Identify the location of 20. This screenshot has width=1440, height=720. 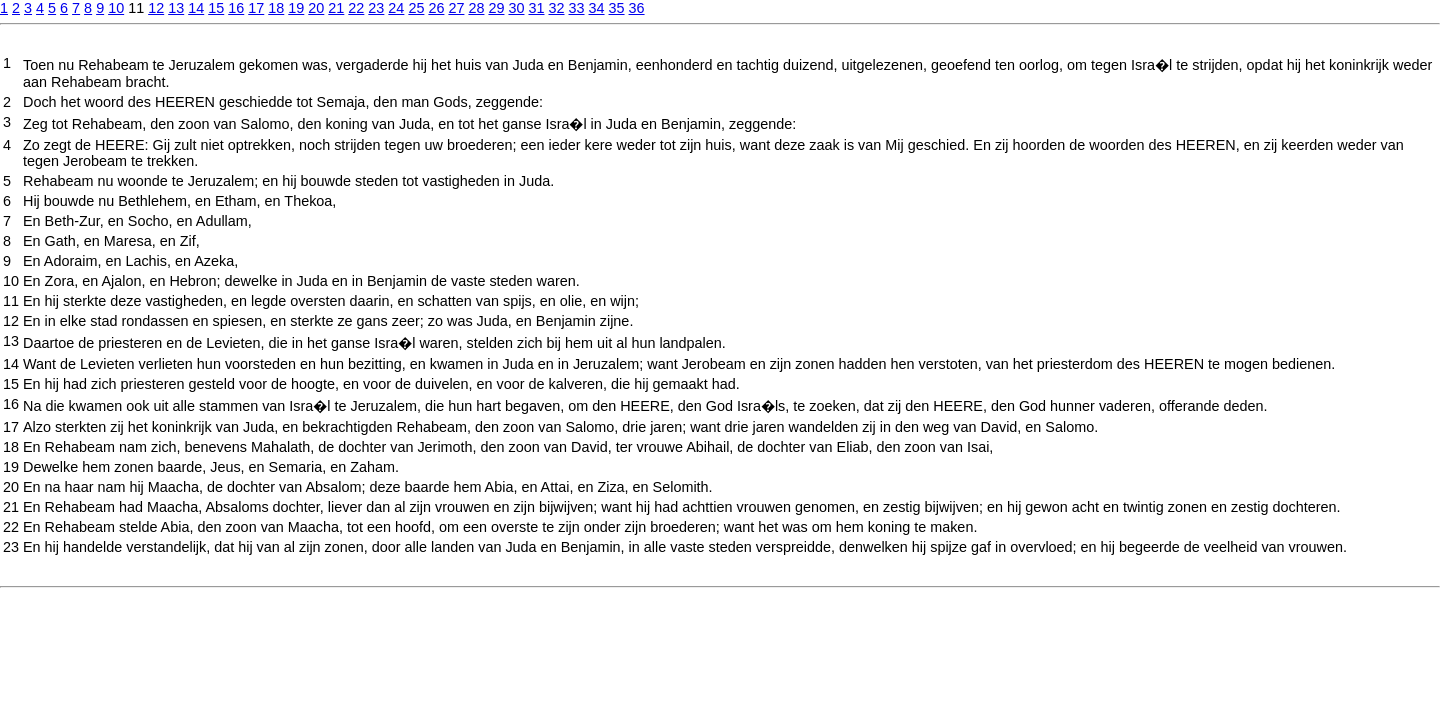
(316, 8).